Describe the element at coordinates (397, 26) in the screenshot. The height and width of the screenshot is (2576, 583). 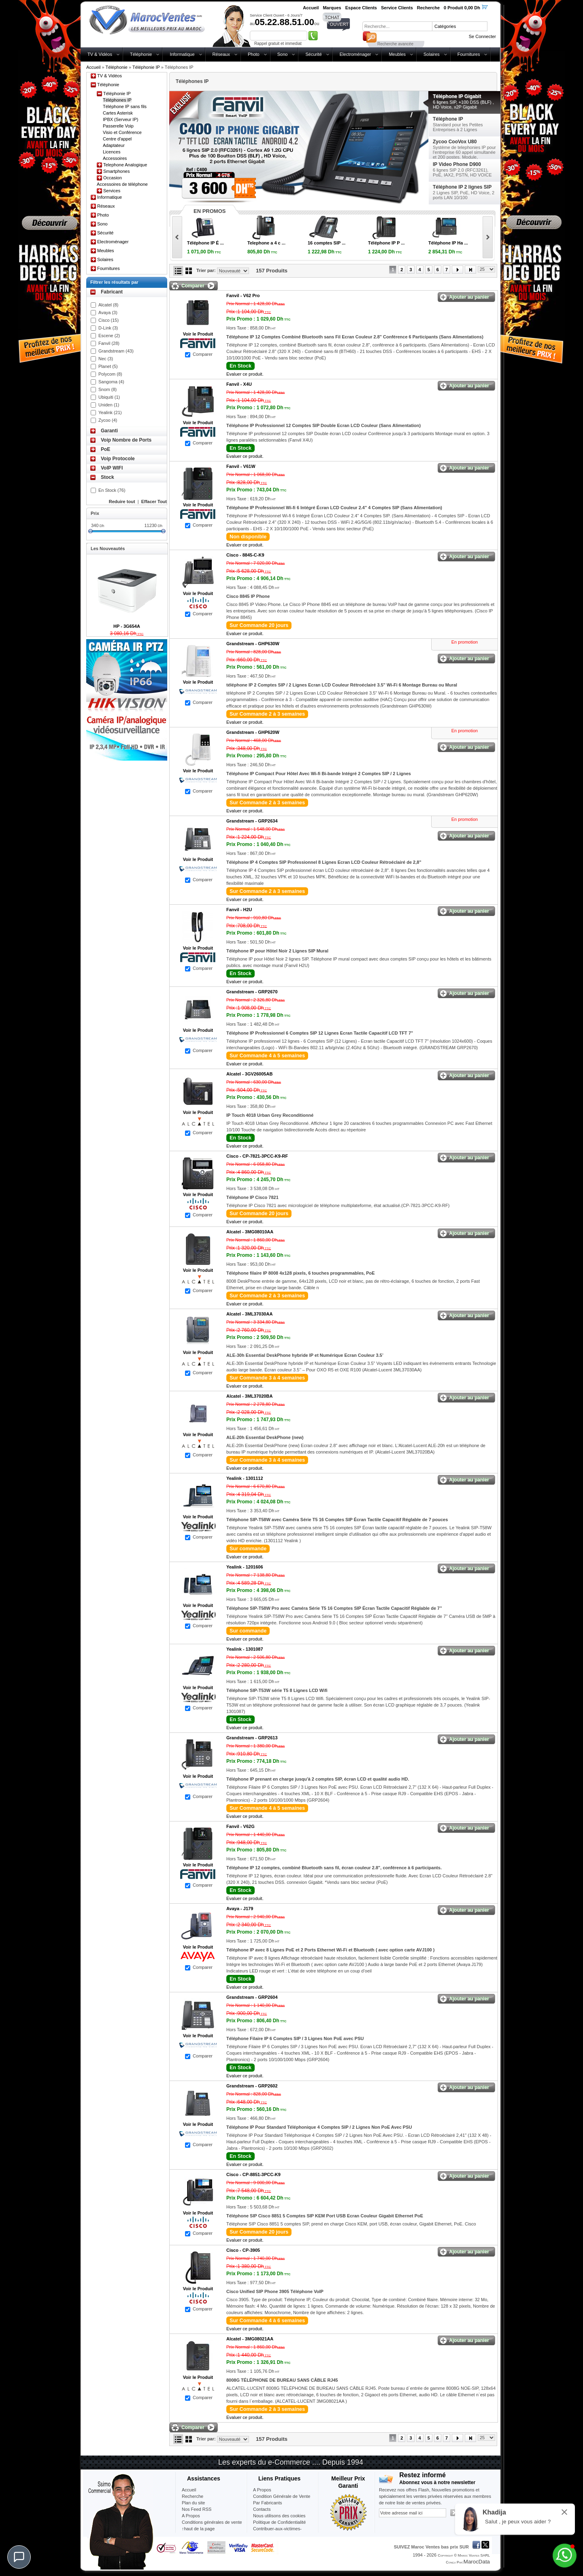
I see `[textbox]` at that location.